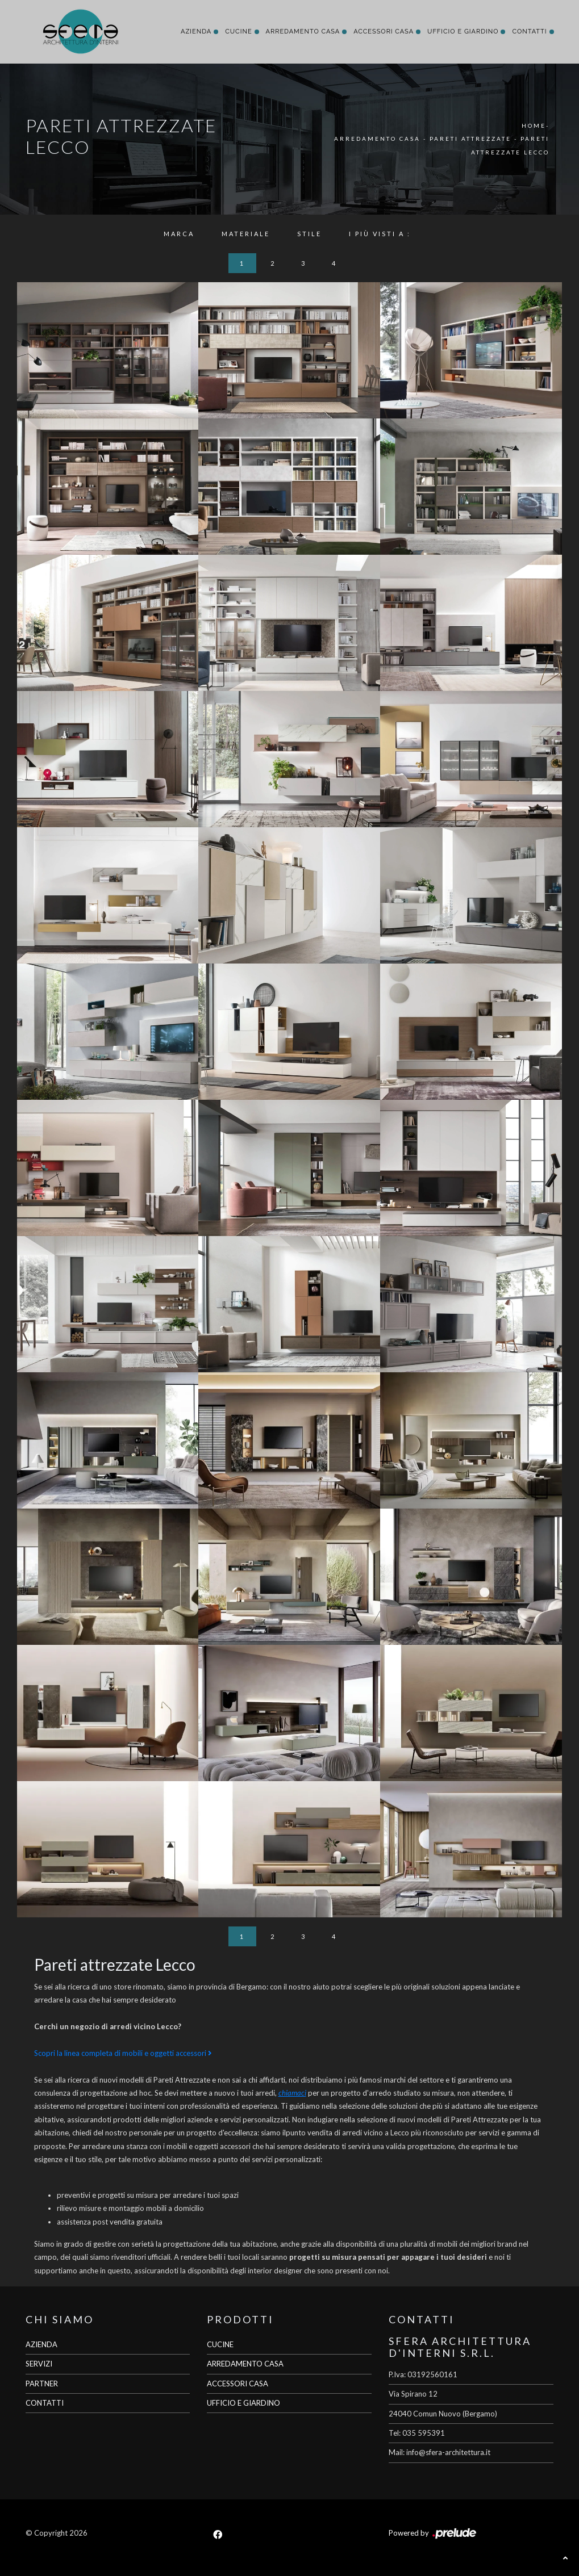 The width and height of the screenshot is (579, 2576). Describe the element at coordinates (246, 233) in the screenshot. I see `Materiale [button]` at that location.